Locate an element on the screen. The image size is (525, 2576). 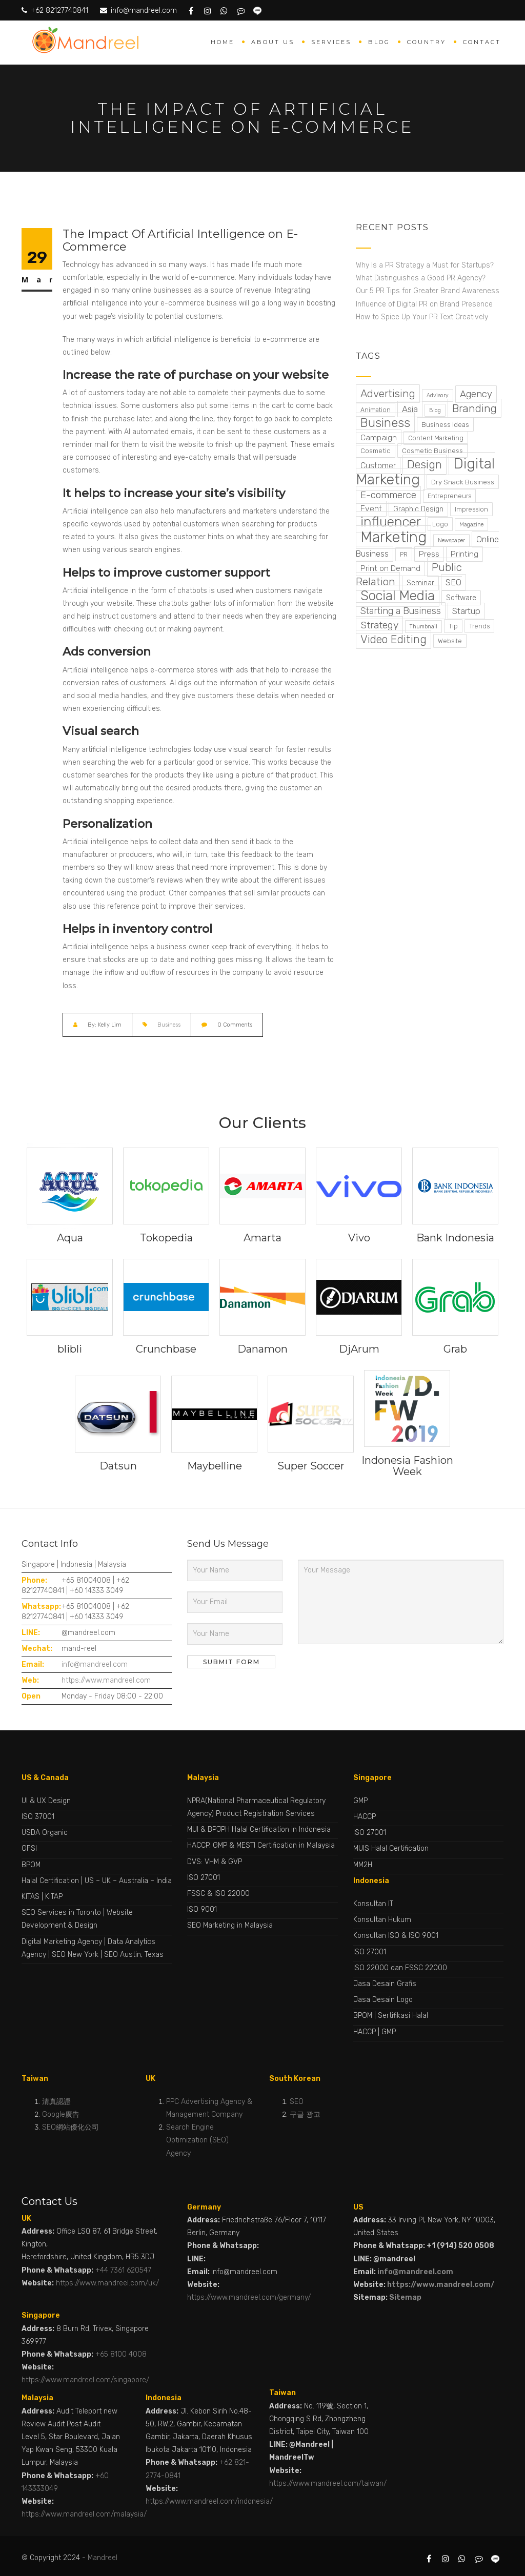
Design [Design (37 items)] is located at coordinates (424, 465).